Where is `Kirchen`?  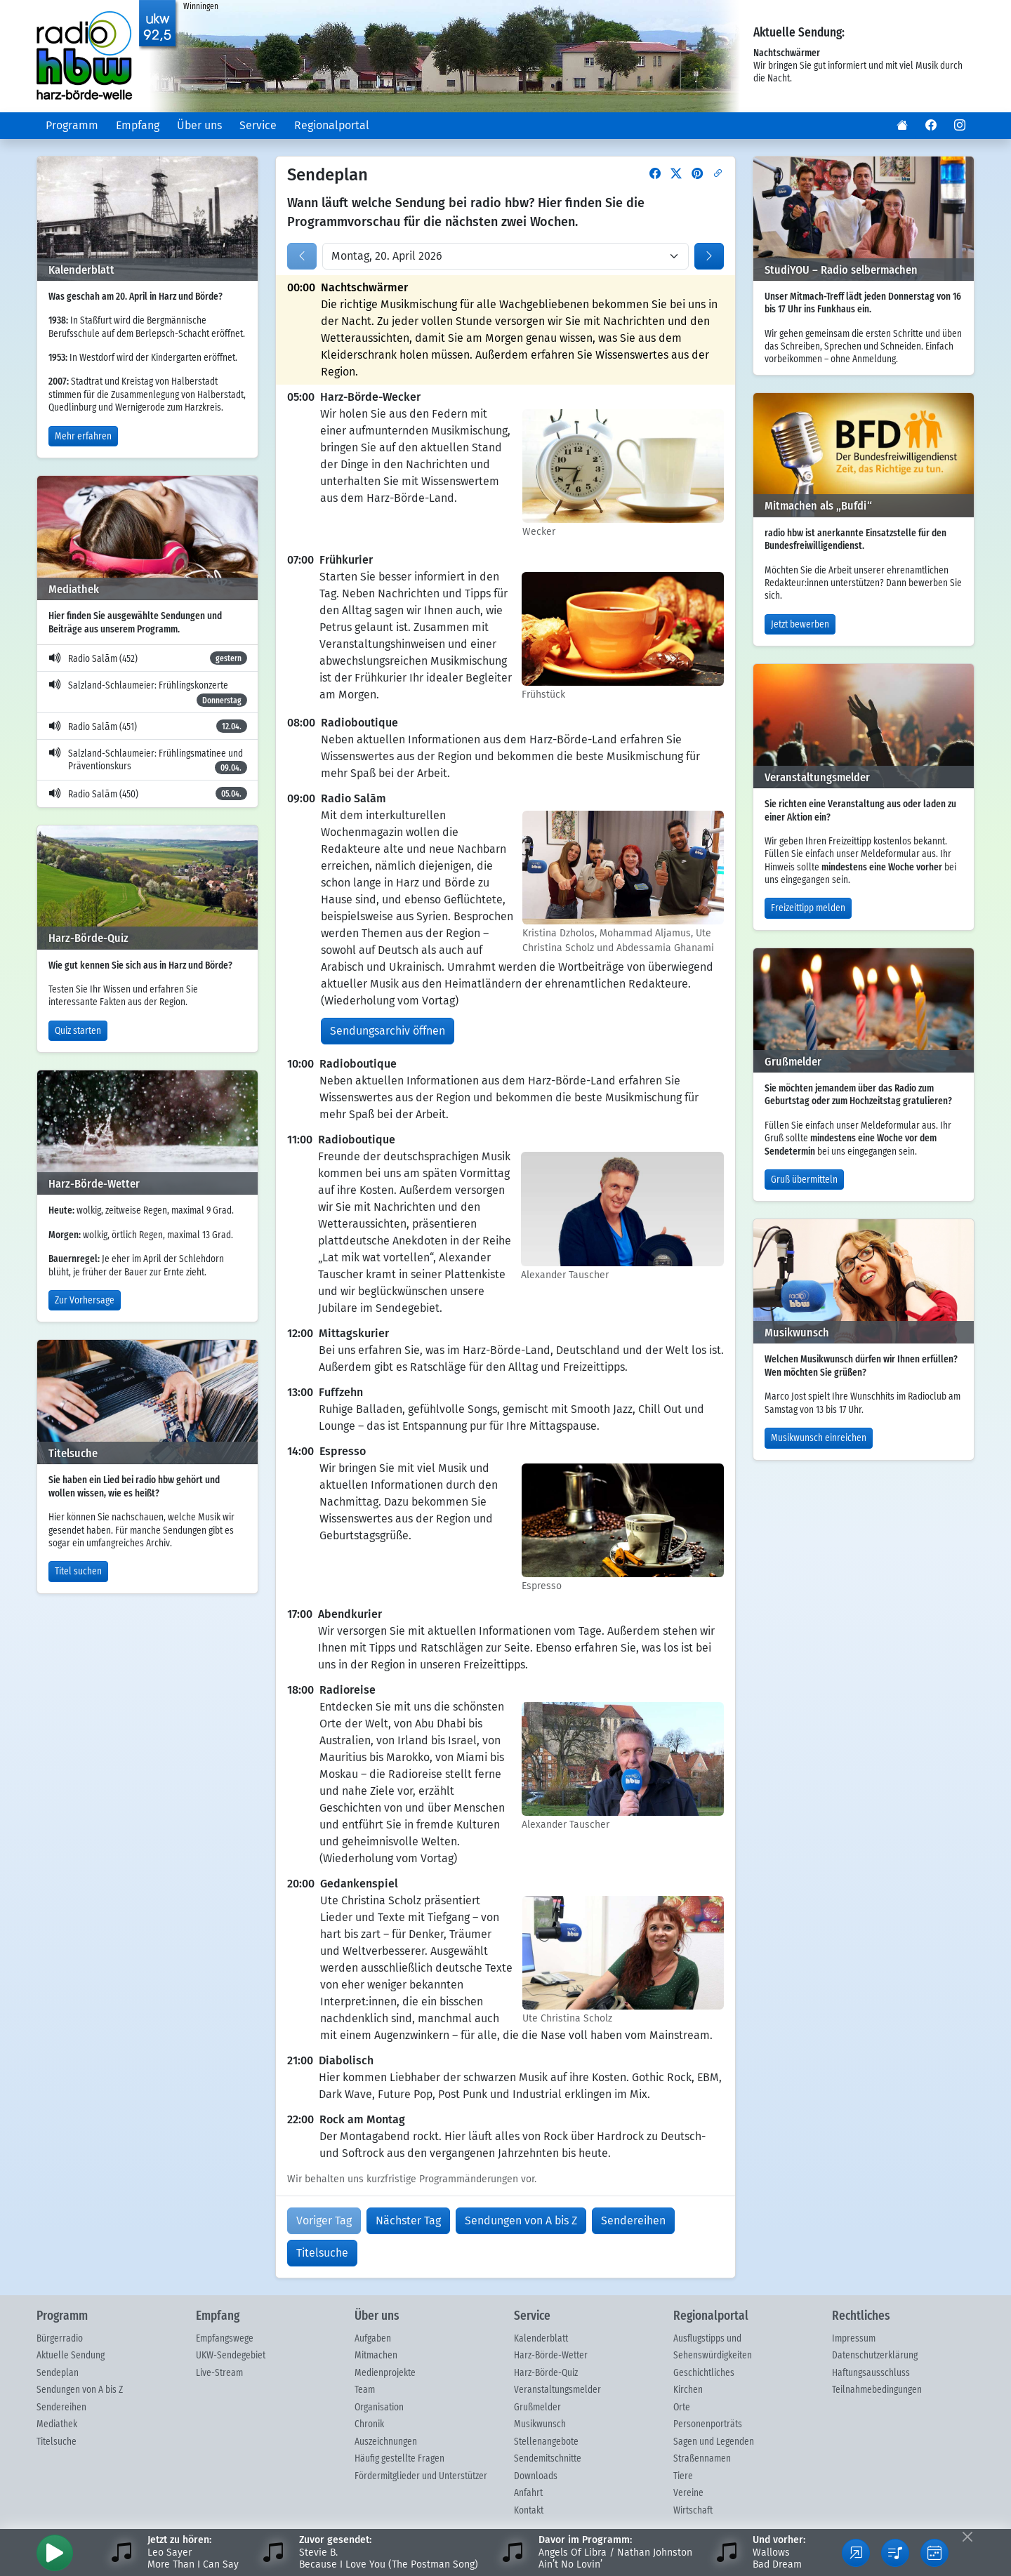 Kirchen is located at coordinates (688, 2390).